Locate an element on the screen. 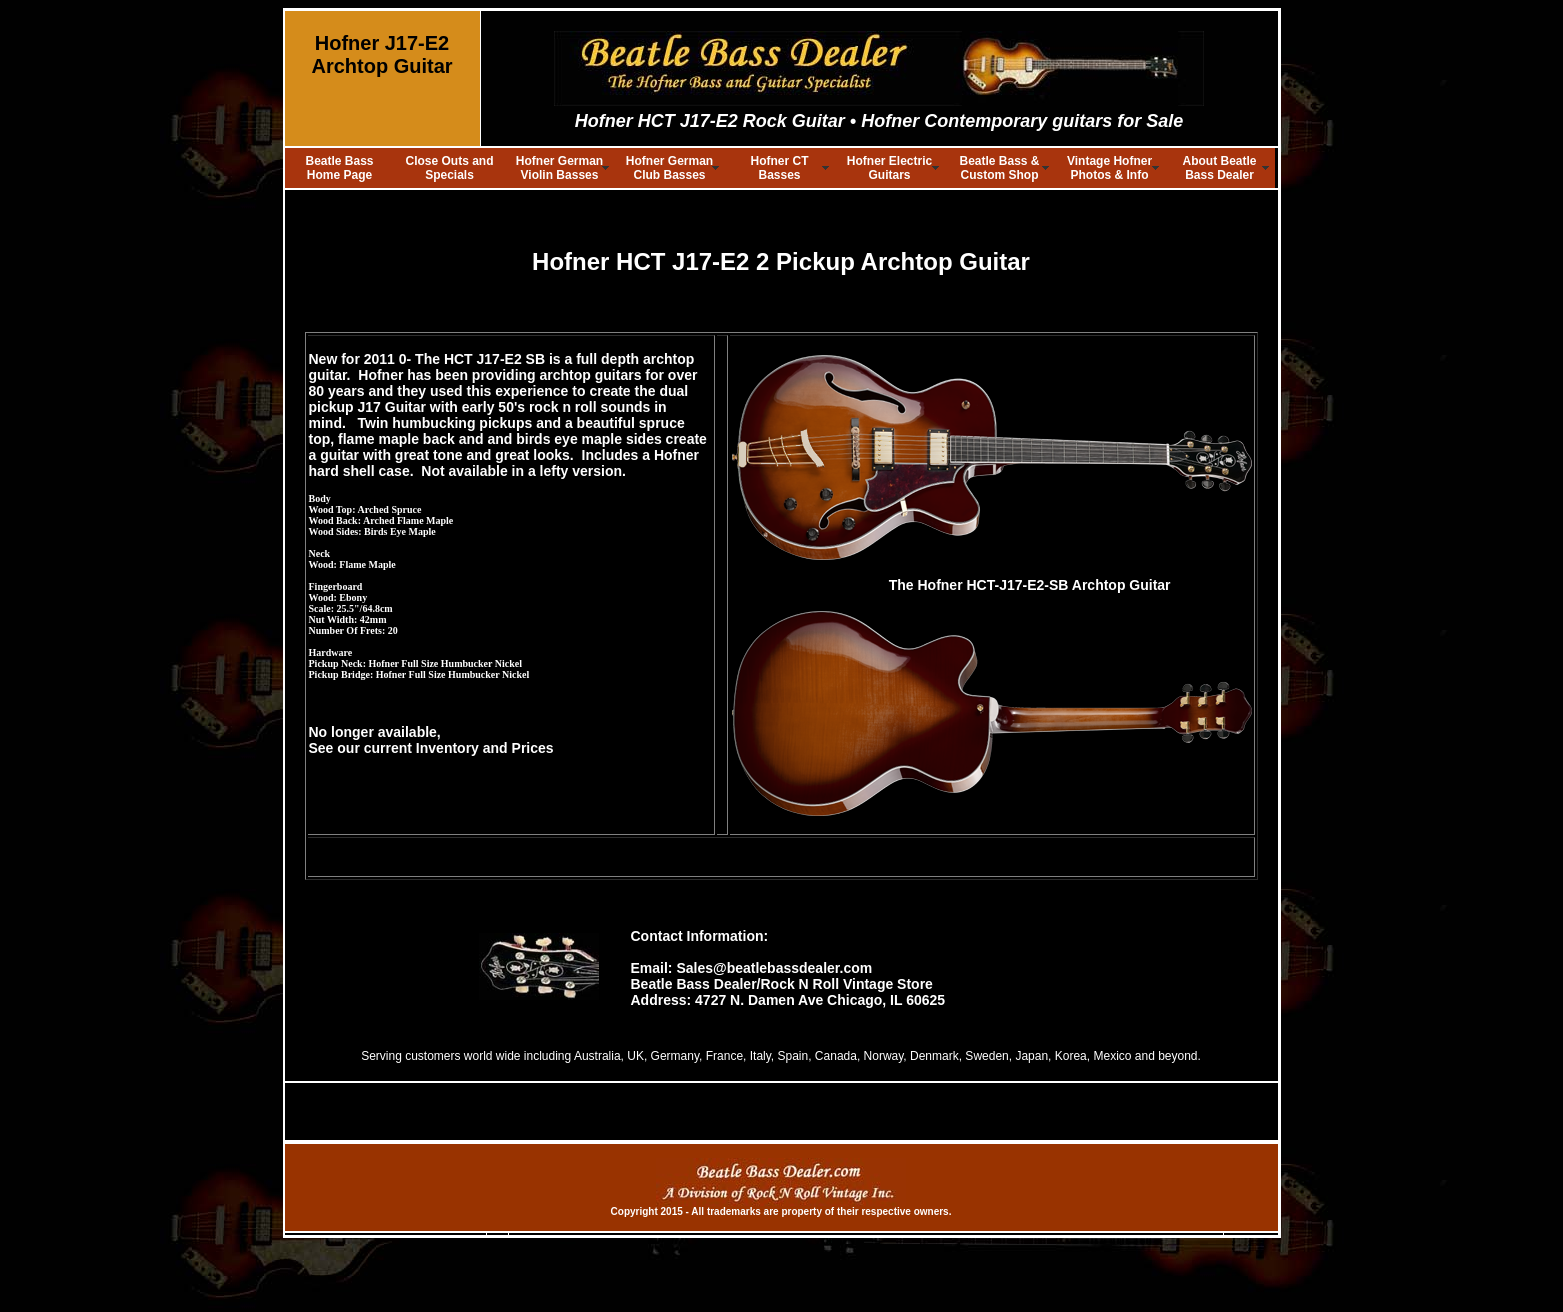 Image resolution: width=1563 pixels, height=1312 pixels. Close Outs and Specials is located at coordinates (449, 168).